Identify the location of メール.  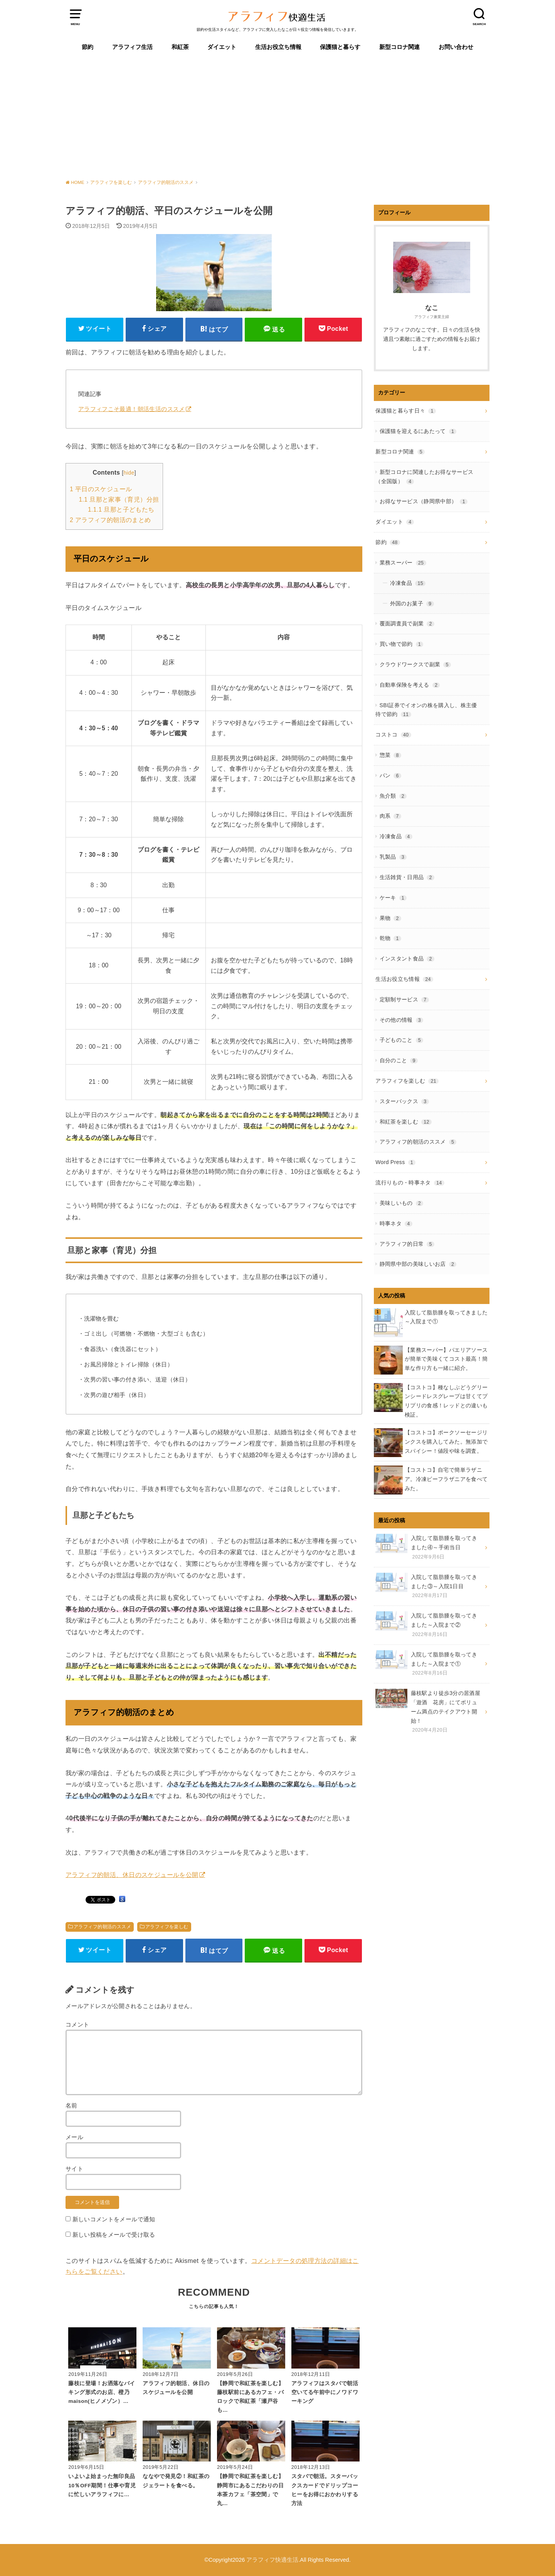
(74, 2137).